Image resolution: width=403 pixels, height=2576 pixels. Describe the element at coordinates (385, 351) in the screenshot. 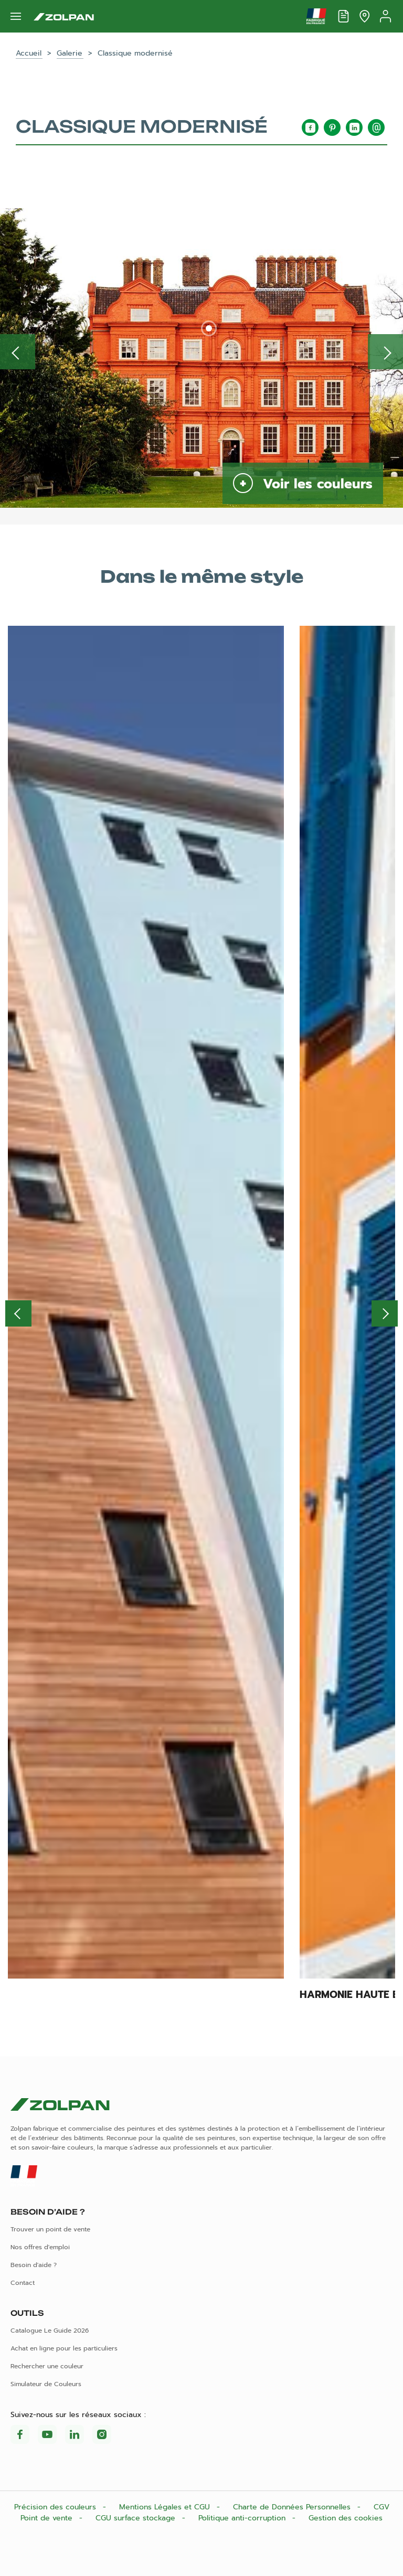

I see `Inspiration suivante` at that location.